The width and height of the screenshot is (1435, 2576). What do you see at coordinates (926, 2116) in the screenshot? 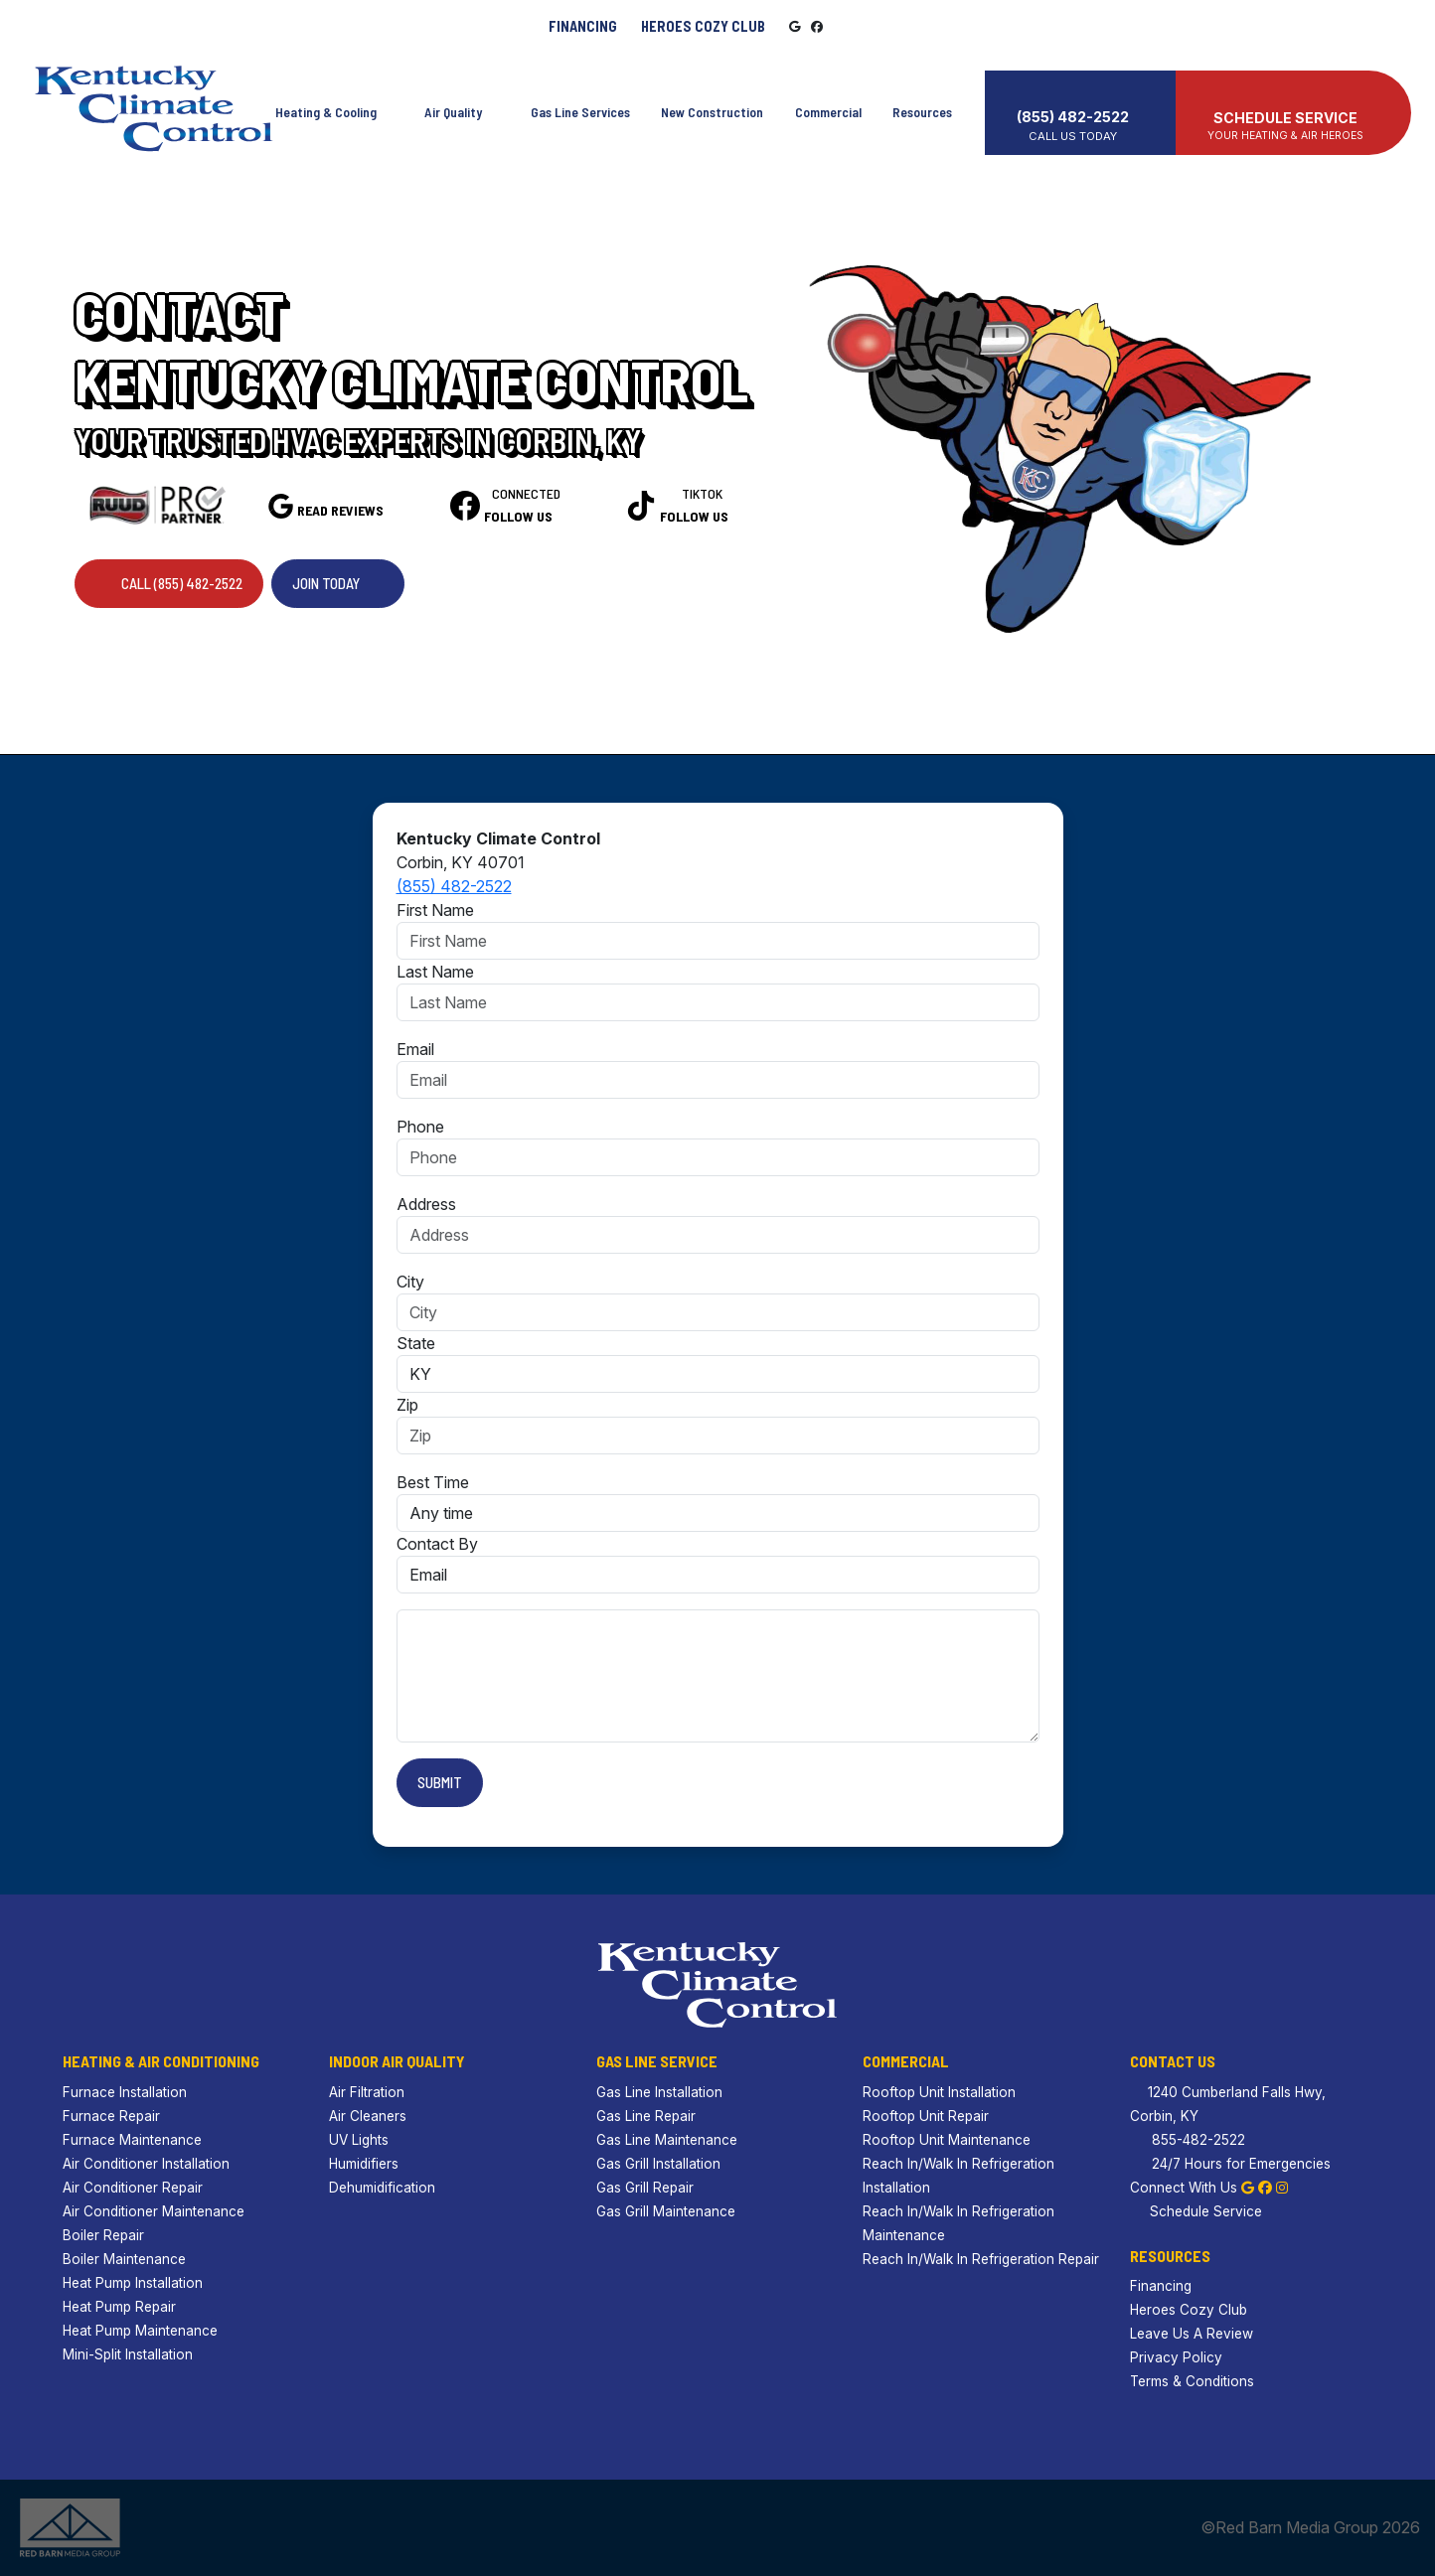
I see `Rooftop Unit Repair` at bounding box center [926, 2116].